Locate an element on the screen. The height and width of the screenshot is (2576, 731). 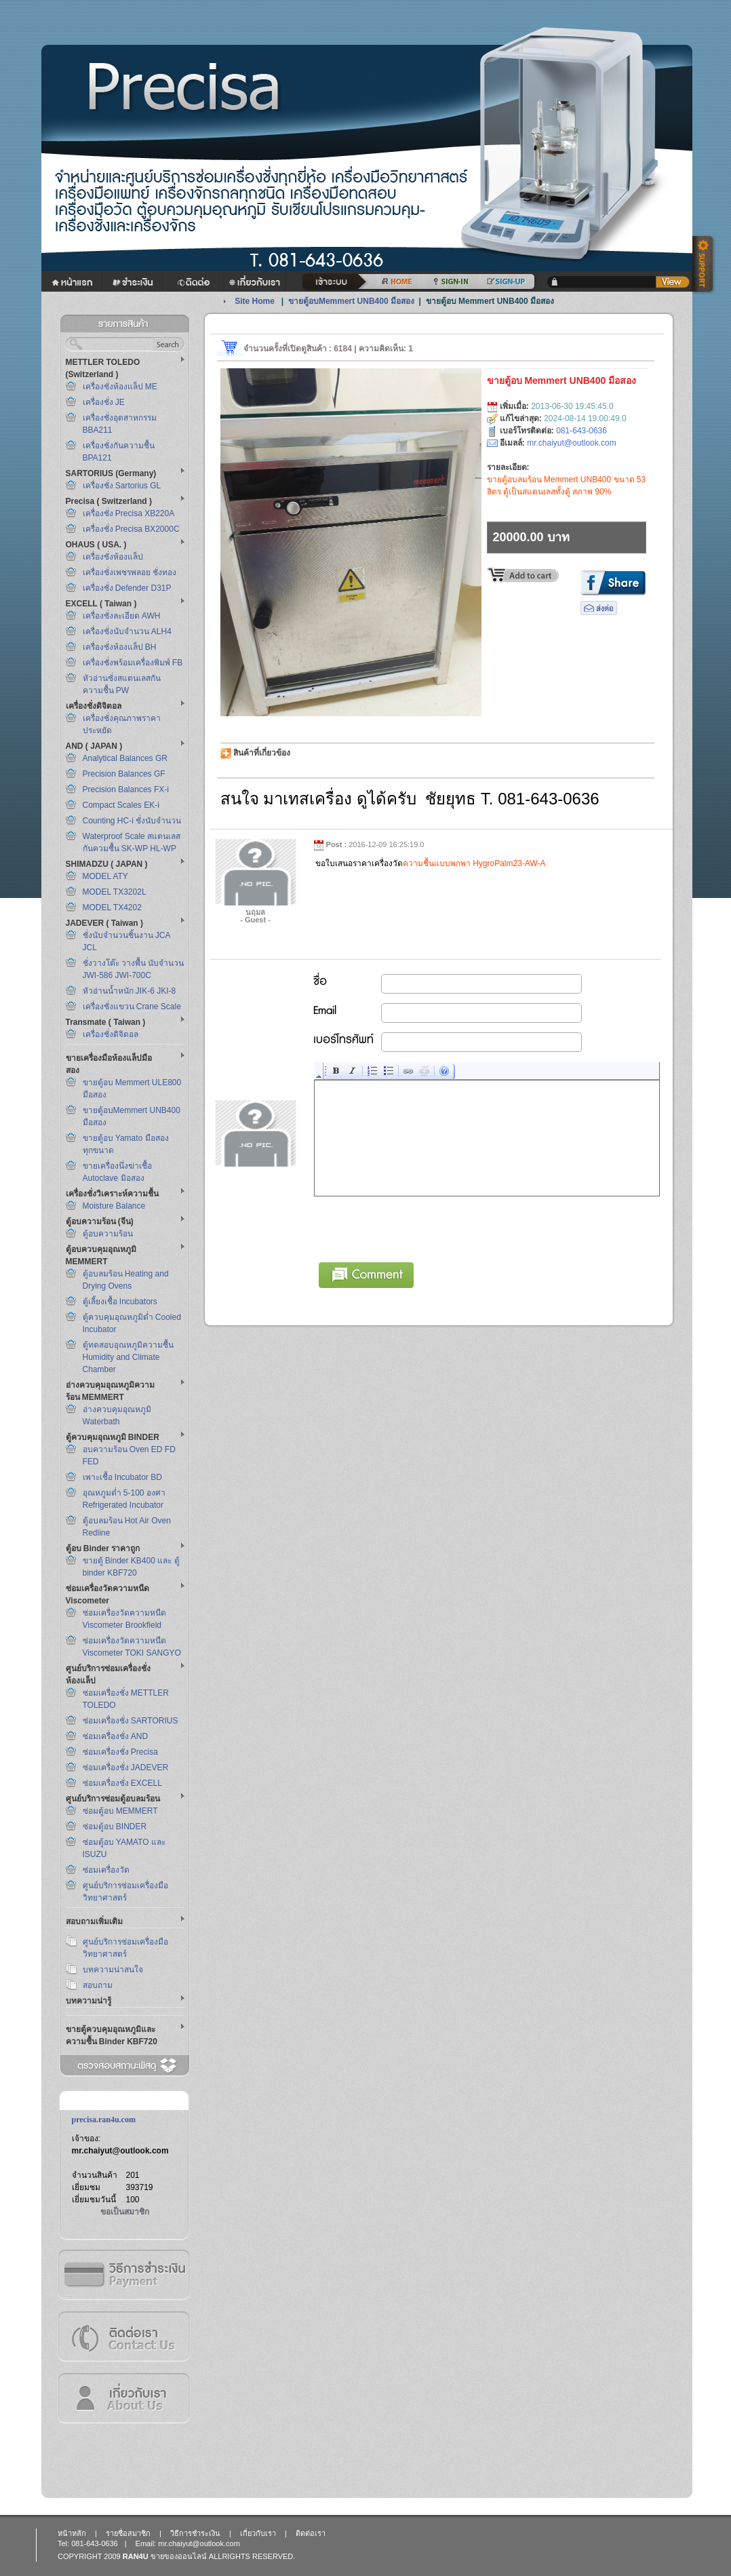
ซ่อมเครื่องชั่ง Precisa is located at coordinates (120, 1752).